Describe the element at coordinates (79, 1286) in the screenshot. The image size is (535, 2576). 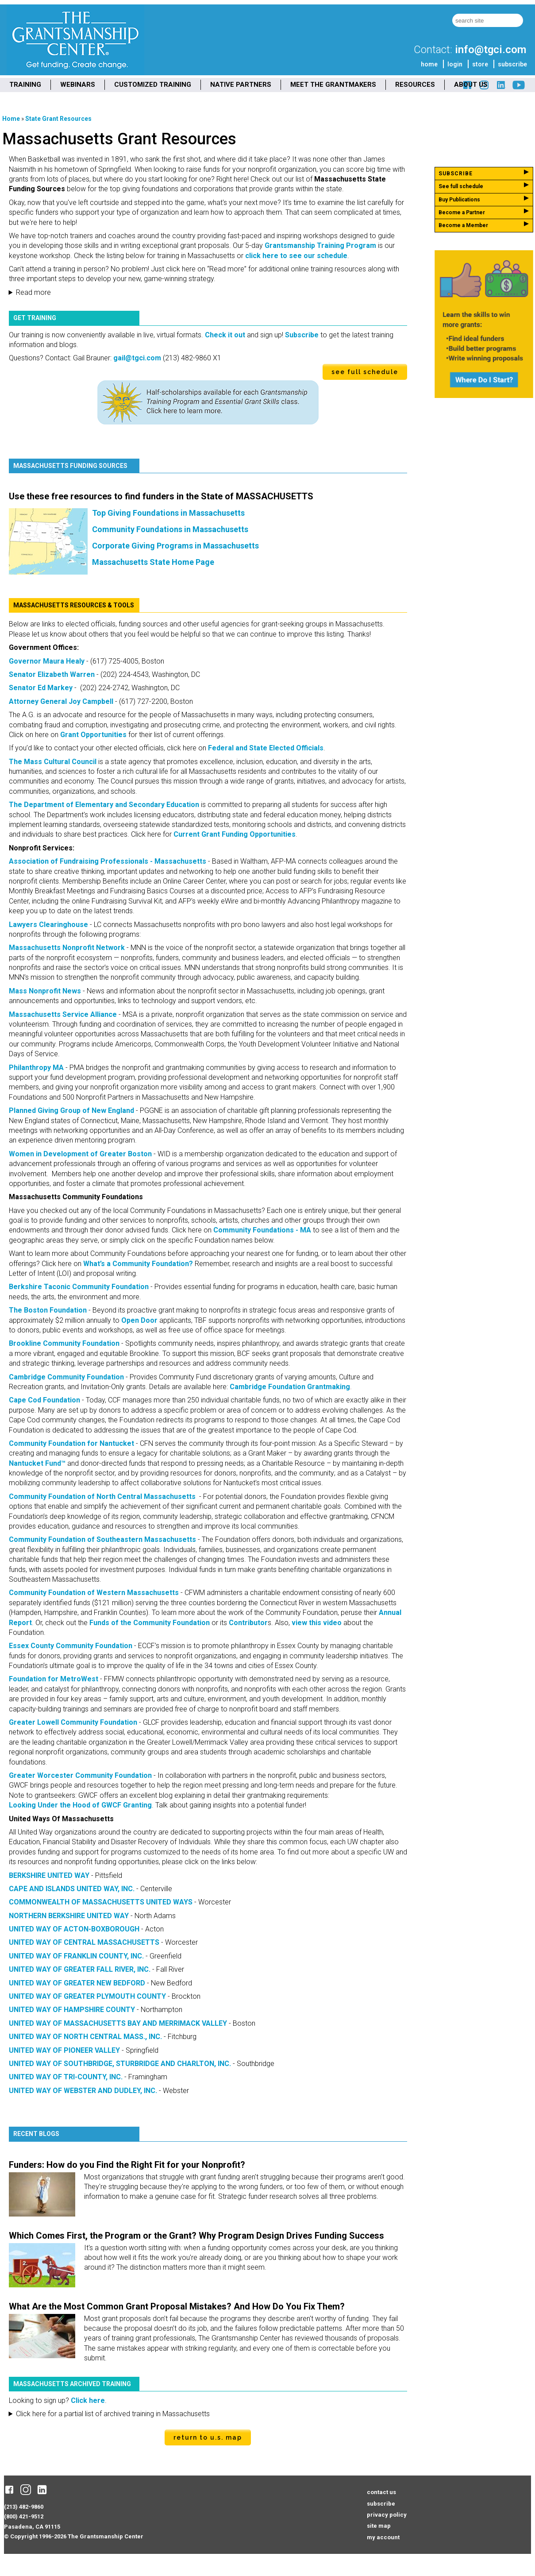
I see `Berkshire Taconic Community Foundation` at that location.